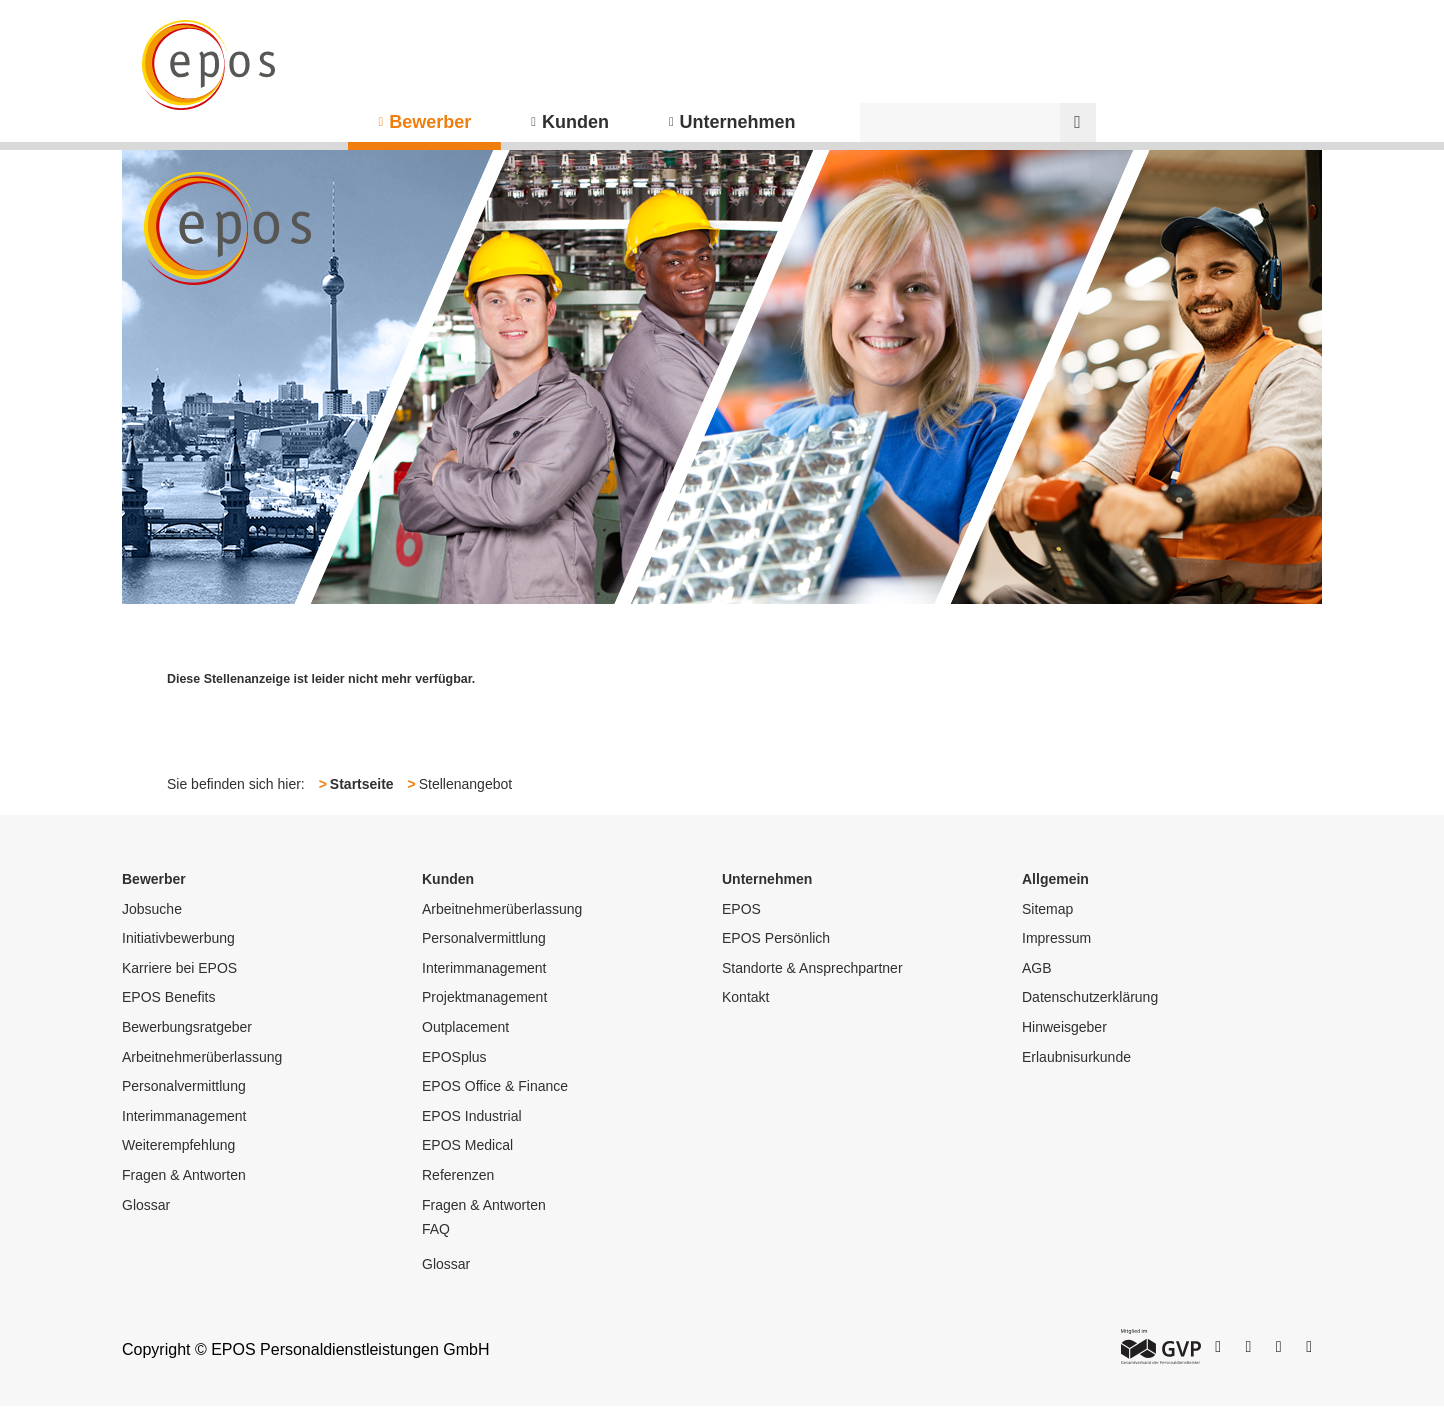 This screenshot has height=1407, width=1444. Describe the element at coordinates (184, 1116) in the screenshot. I see `Interimmanagement [menuitem]` at that location.